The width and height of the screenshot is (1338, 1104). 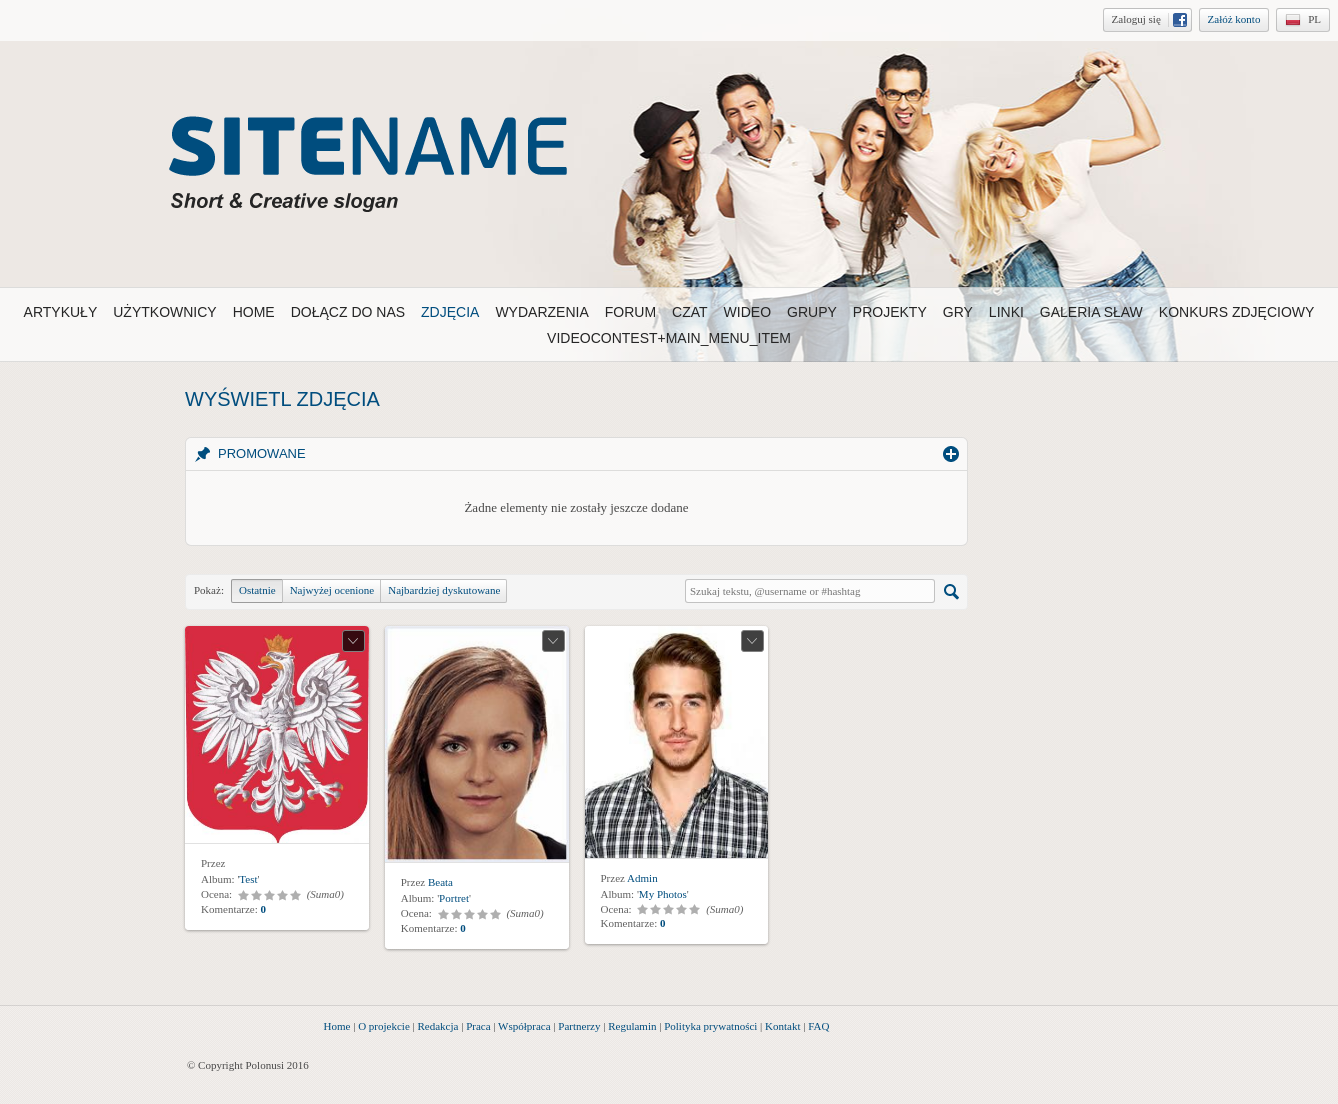 What do you see at coordinates (782, 1026) in the screenshot?
I see `Kontakt` at bounding box center [782, 1026].